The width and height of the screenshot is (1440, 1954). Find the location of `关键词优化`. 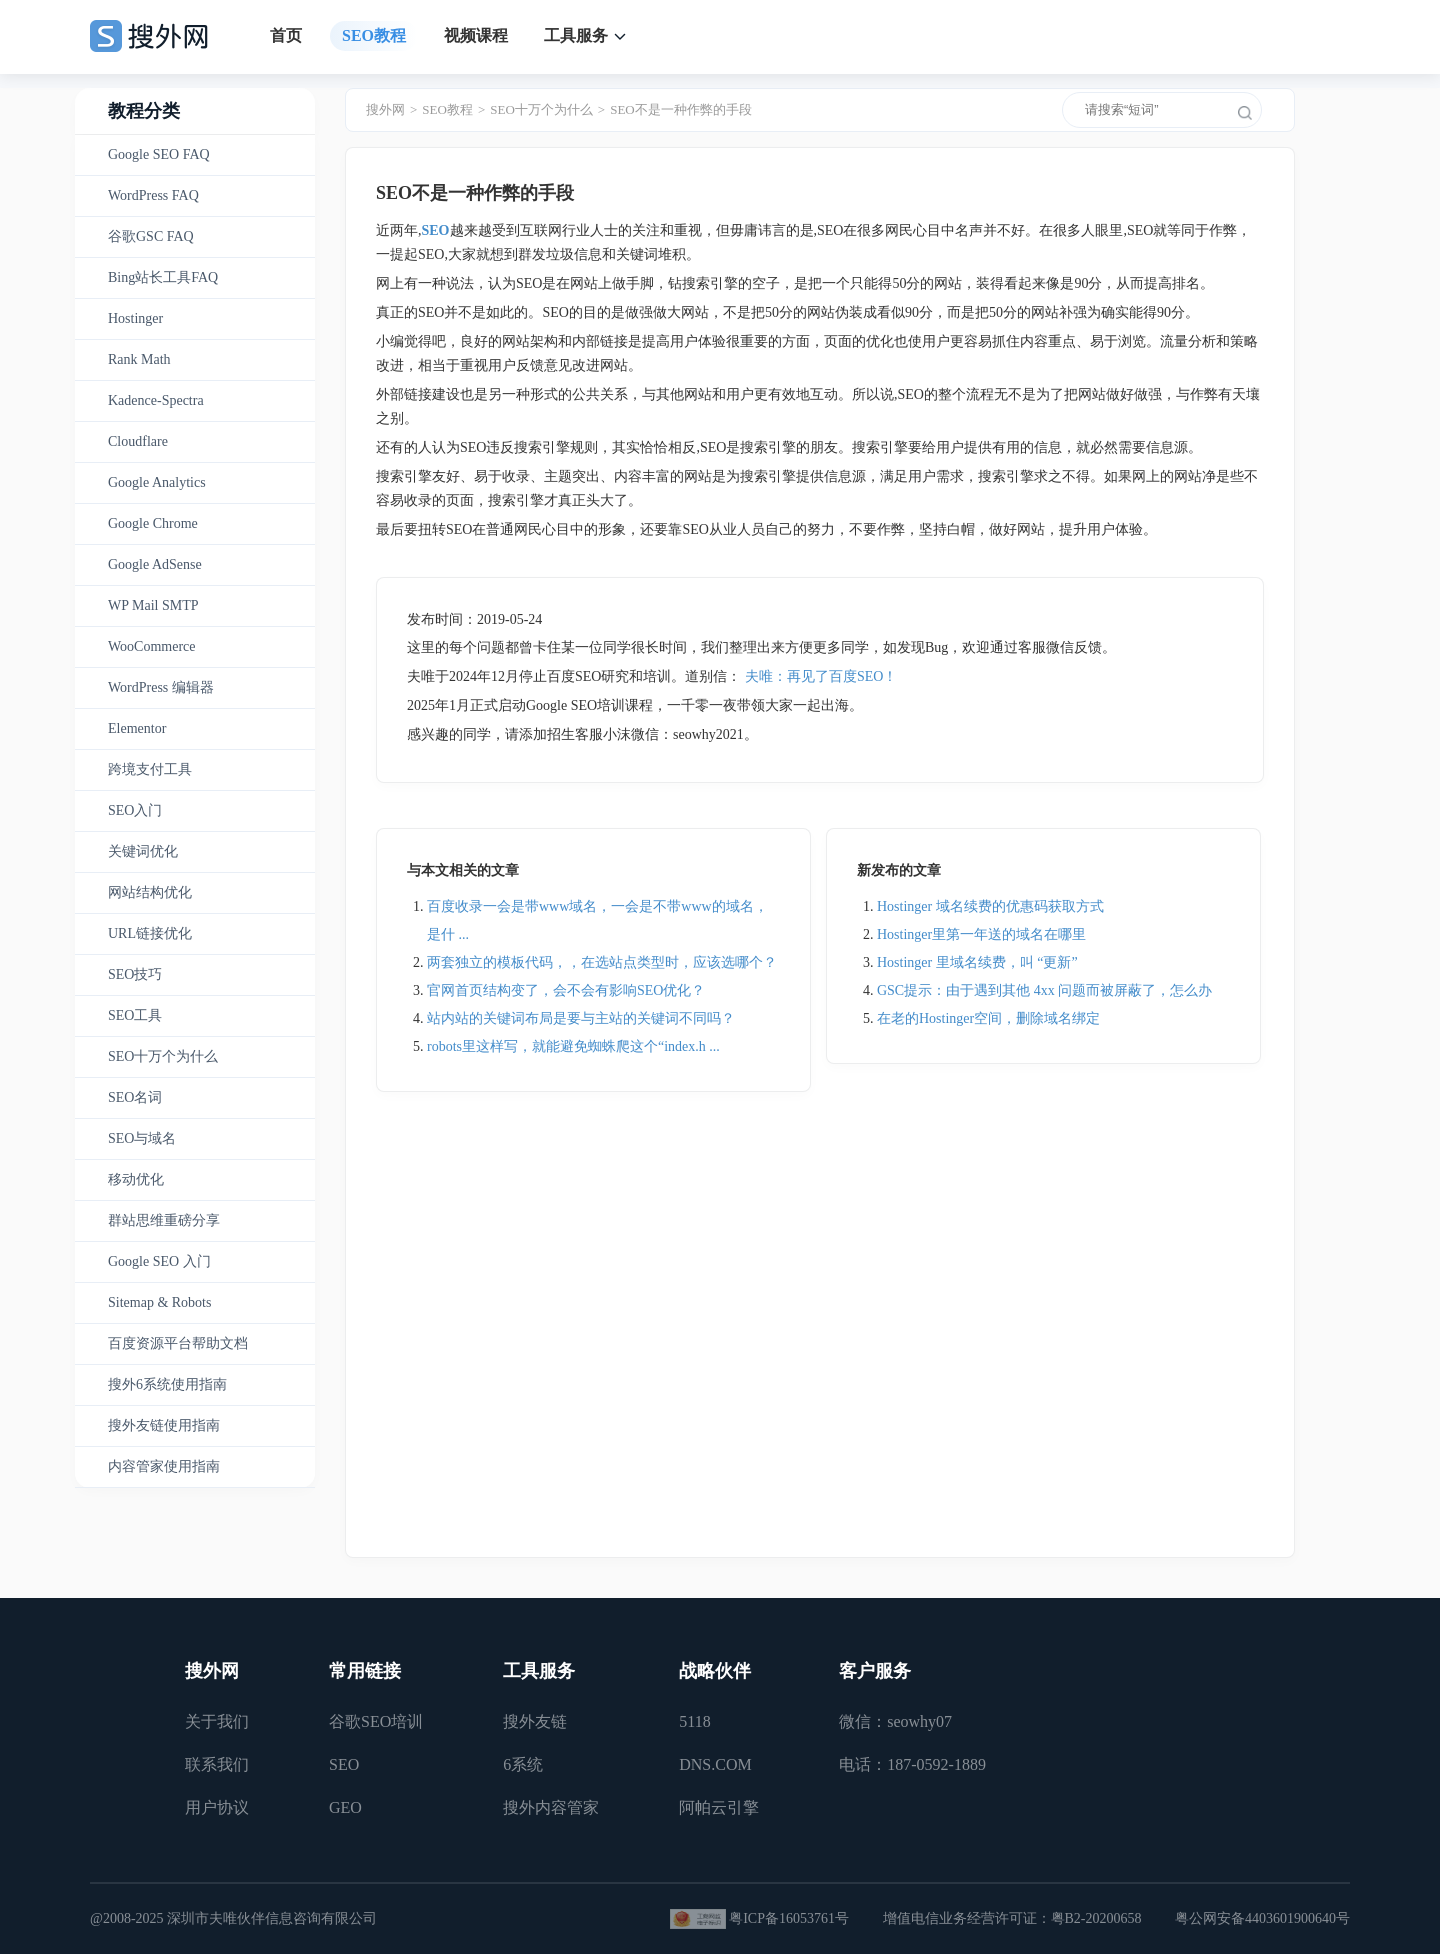

关键词优化 is located at coordinates (143, 851).